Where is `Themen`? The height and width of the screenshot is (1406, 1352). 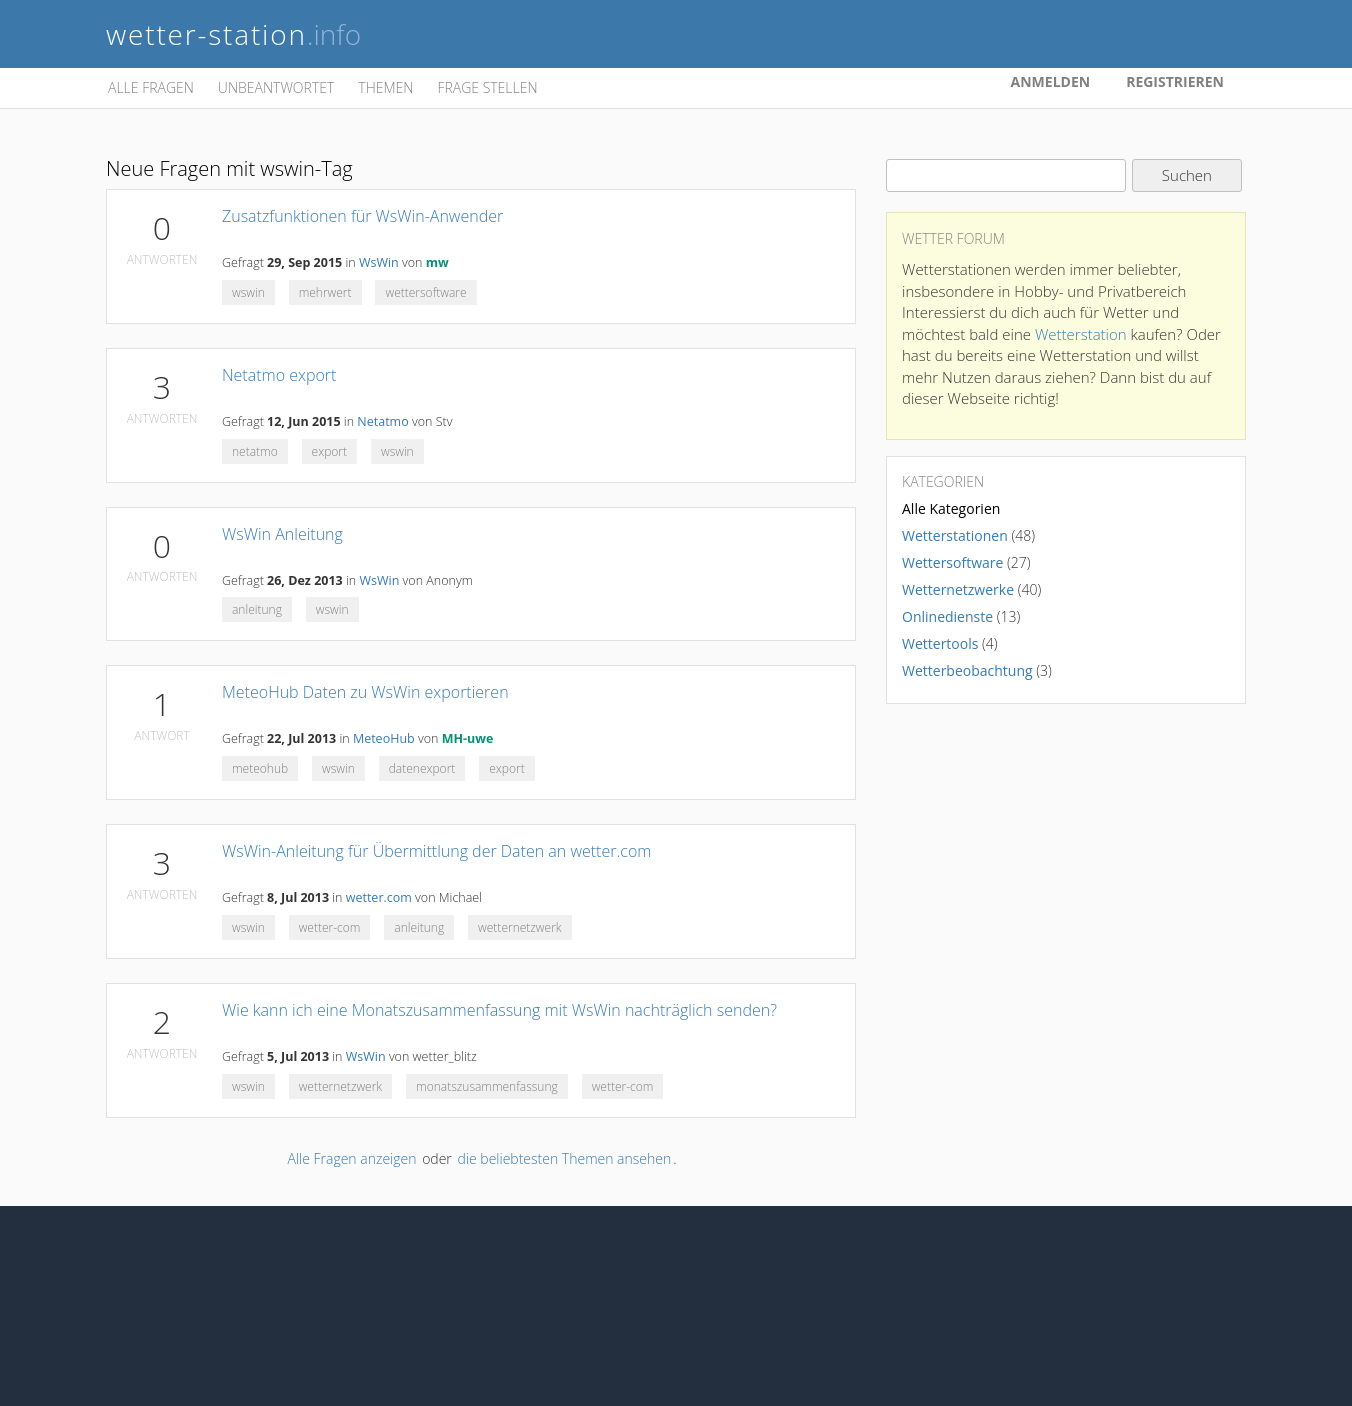 Themen is located at coordinates (385, 87).